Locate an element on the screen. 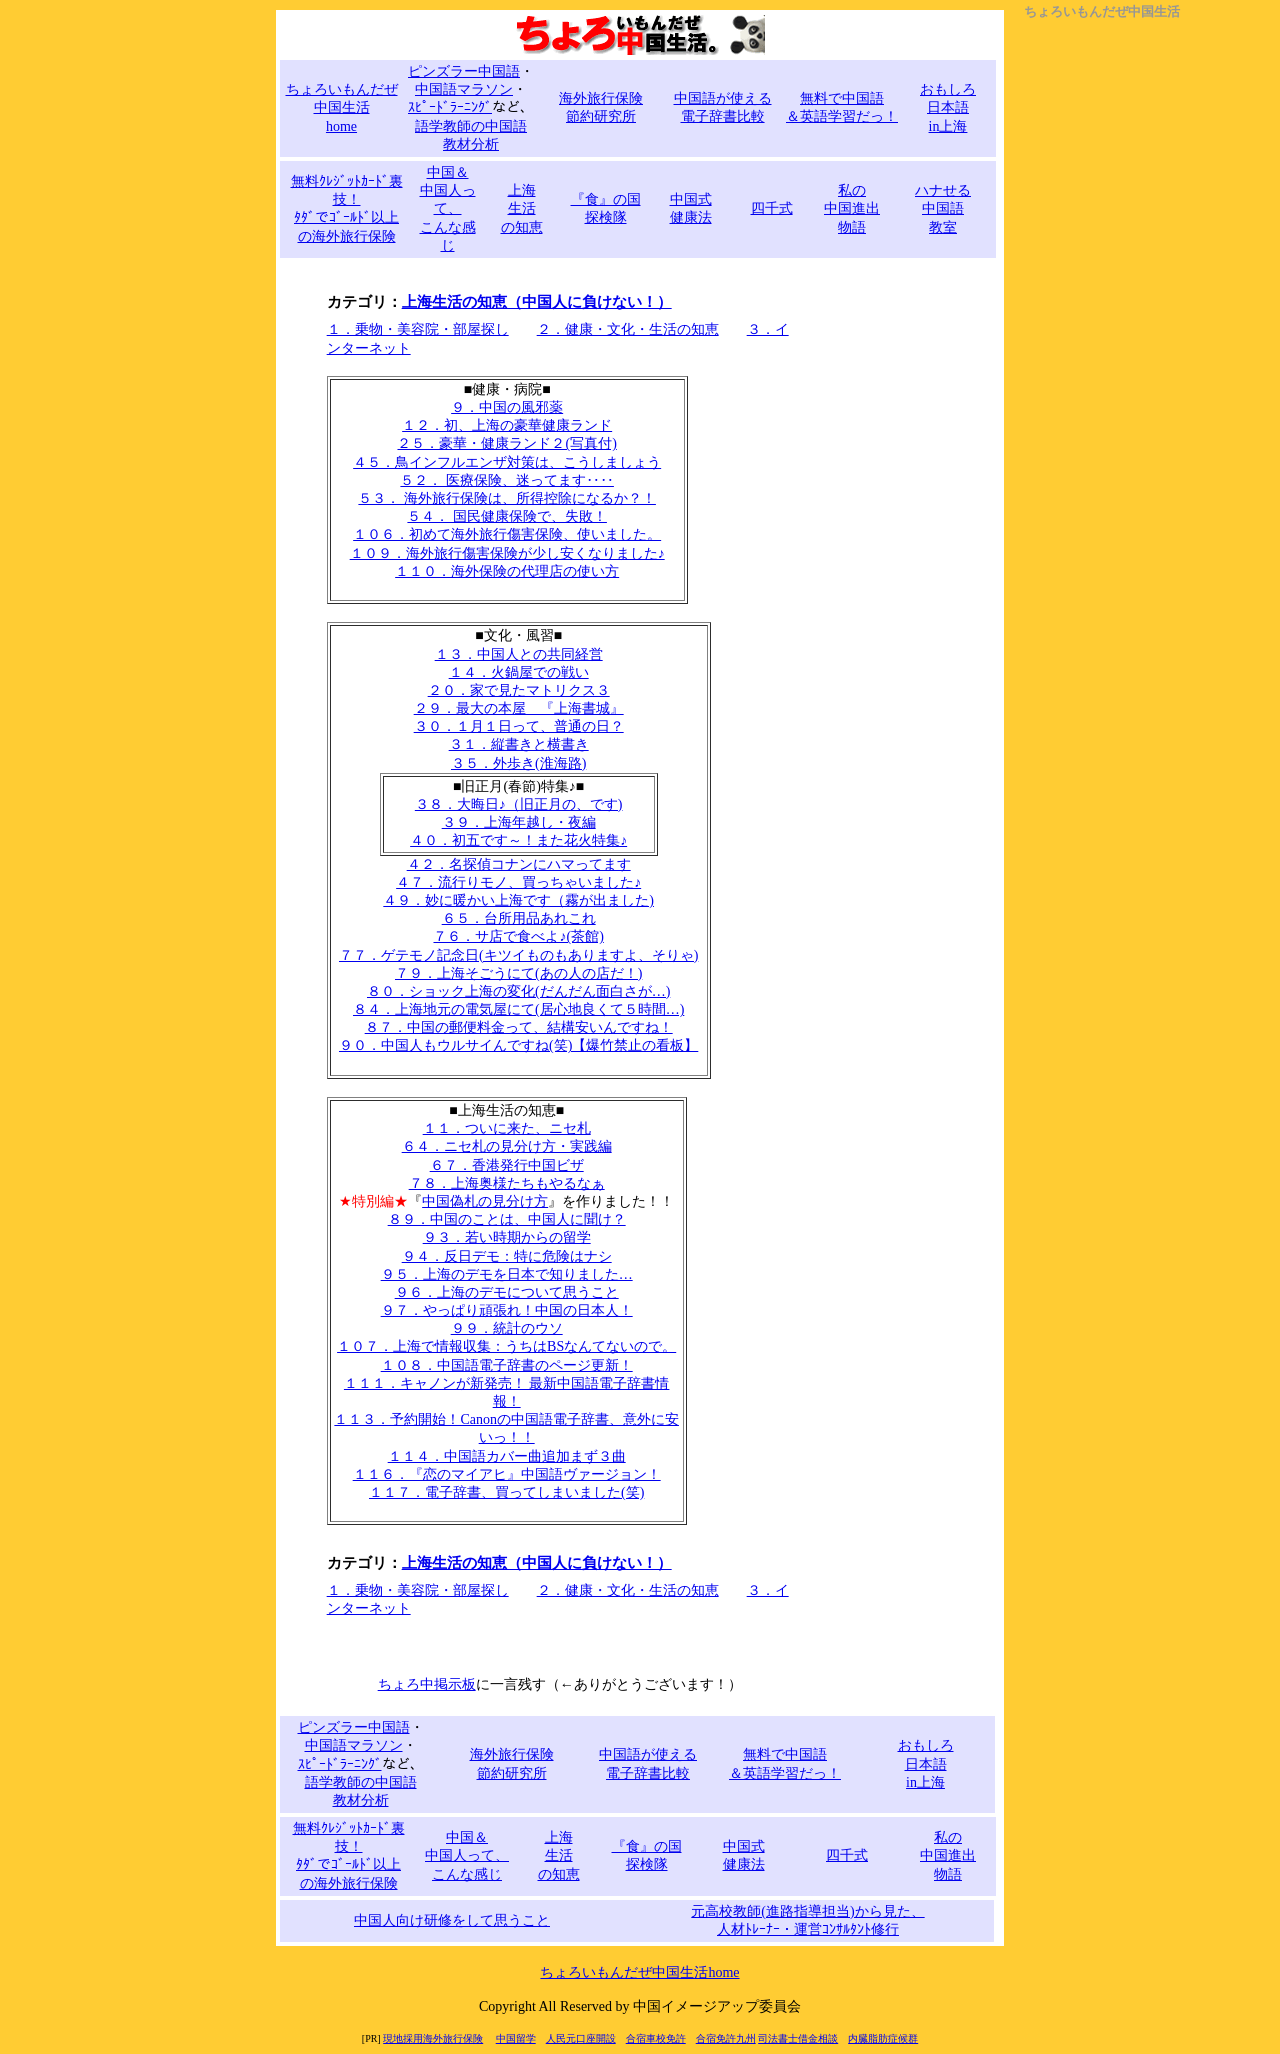 The height and width of the screenshot is (2054, 1280). １３．中国人との共同経営 is located at coordinates (519, 654).